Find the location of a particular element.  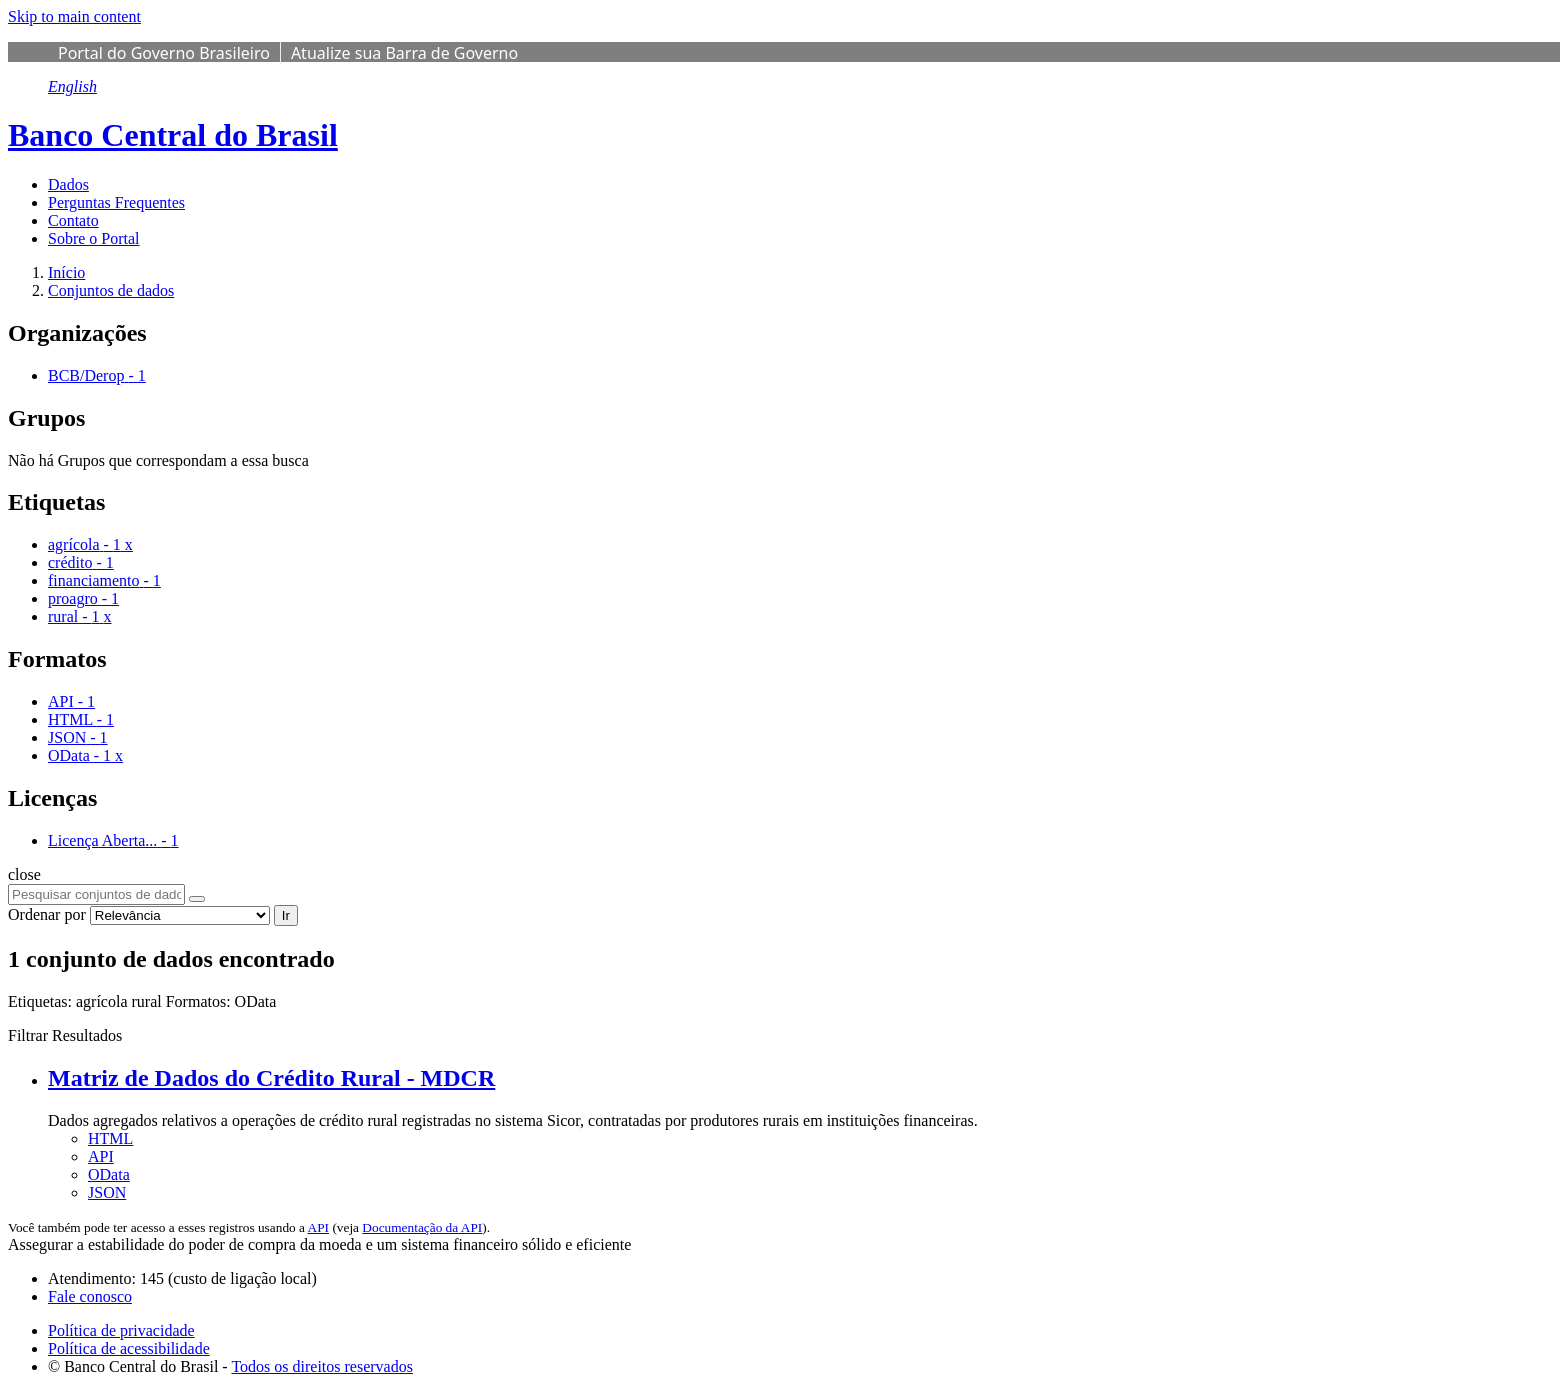

JSON is located at coordinates (107, 1192).